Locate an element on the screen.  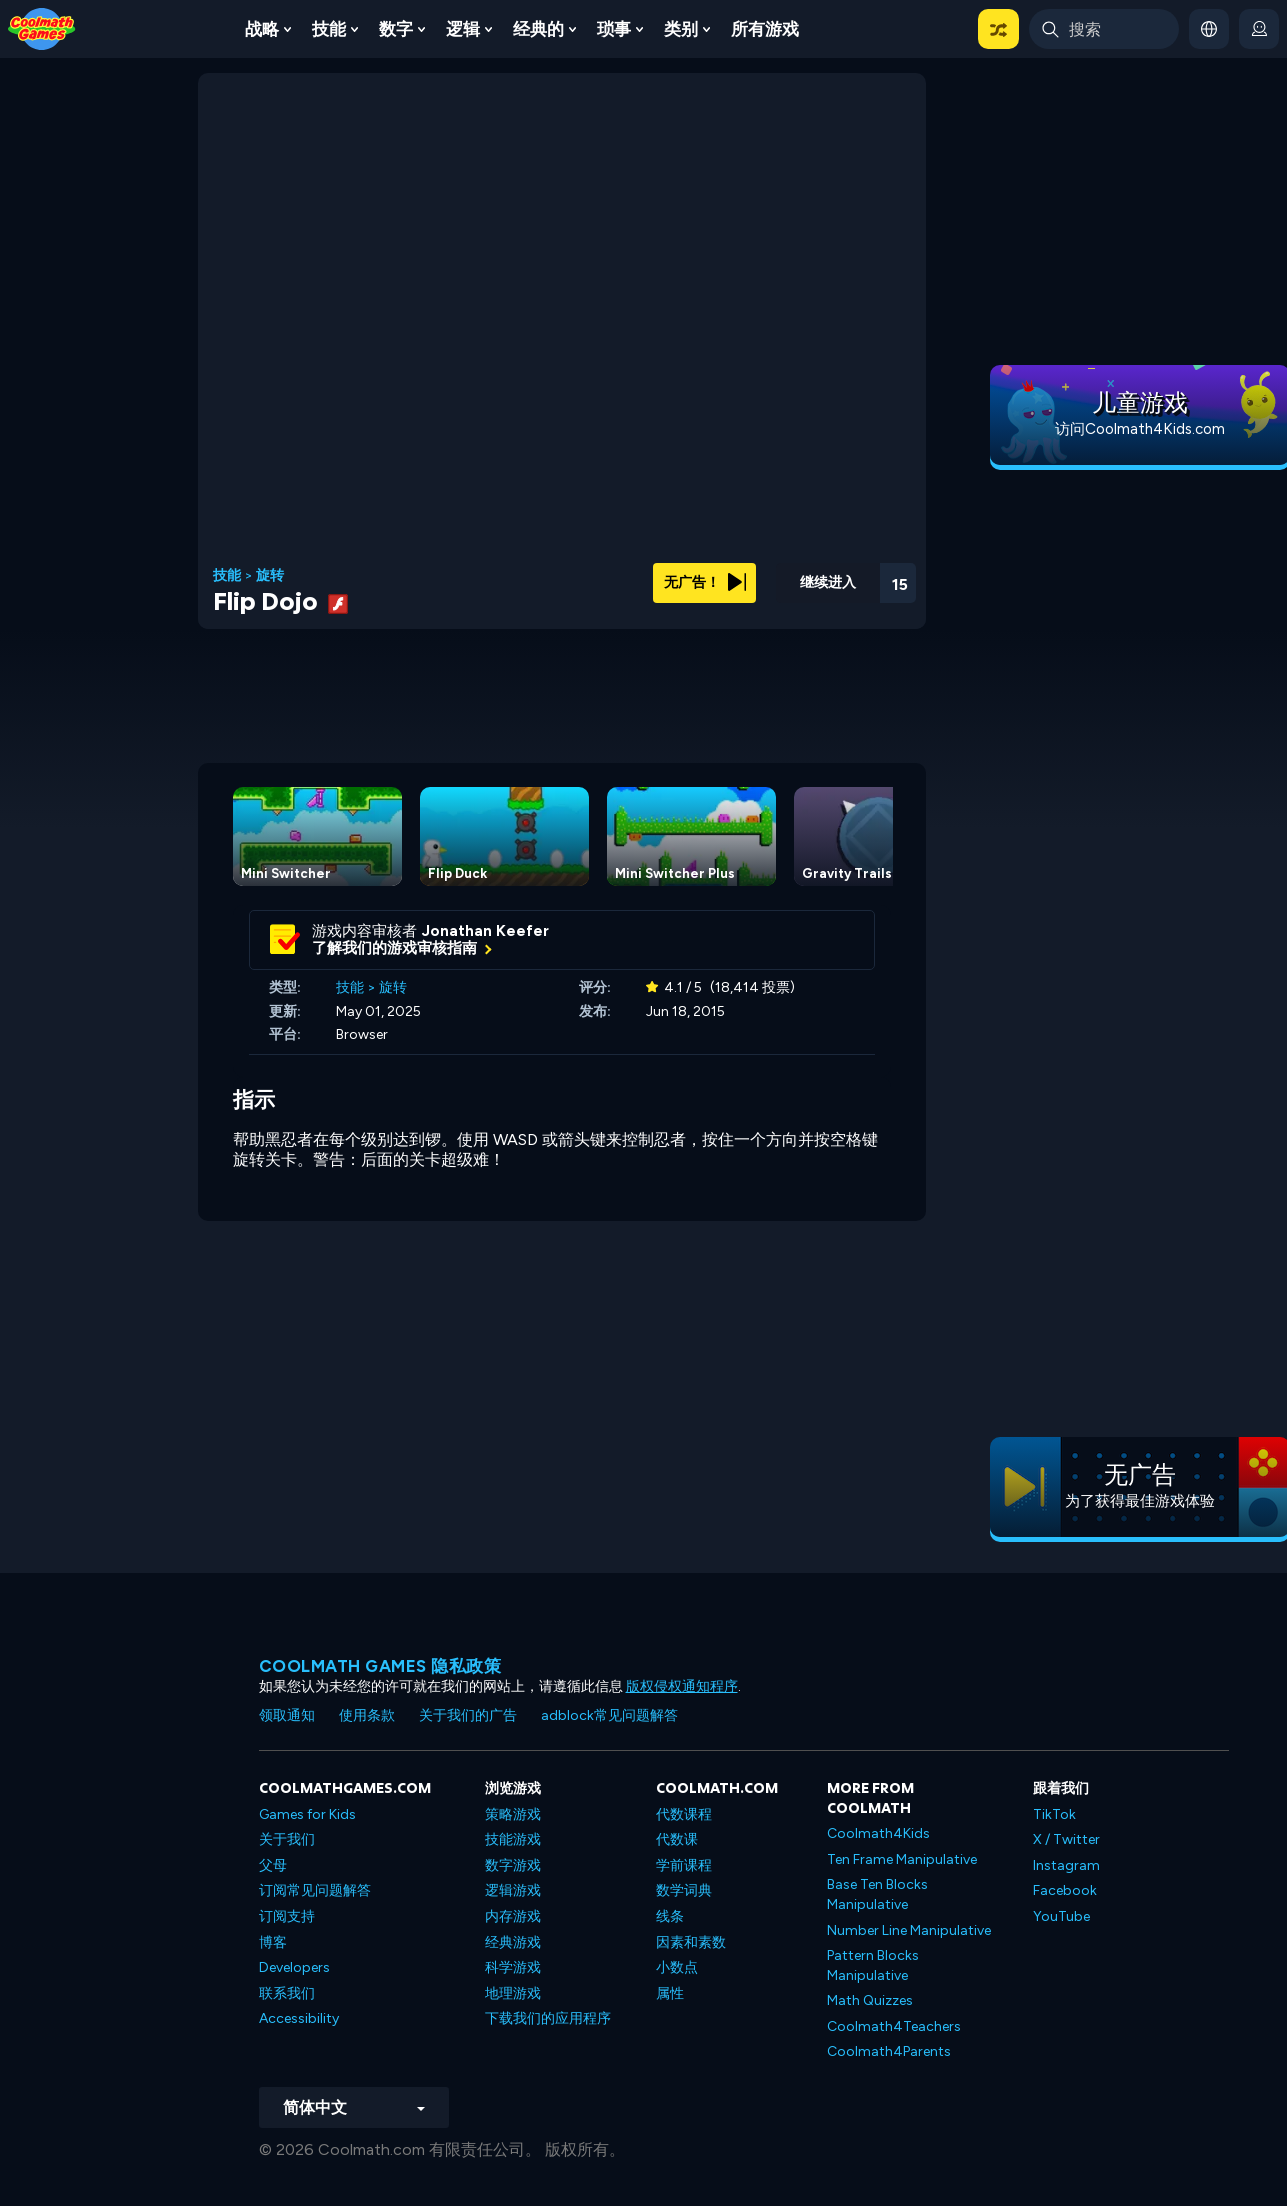
订阅常见问题解答 is located at coordinates (315, 1890).